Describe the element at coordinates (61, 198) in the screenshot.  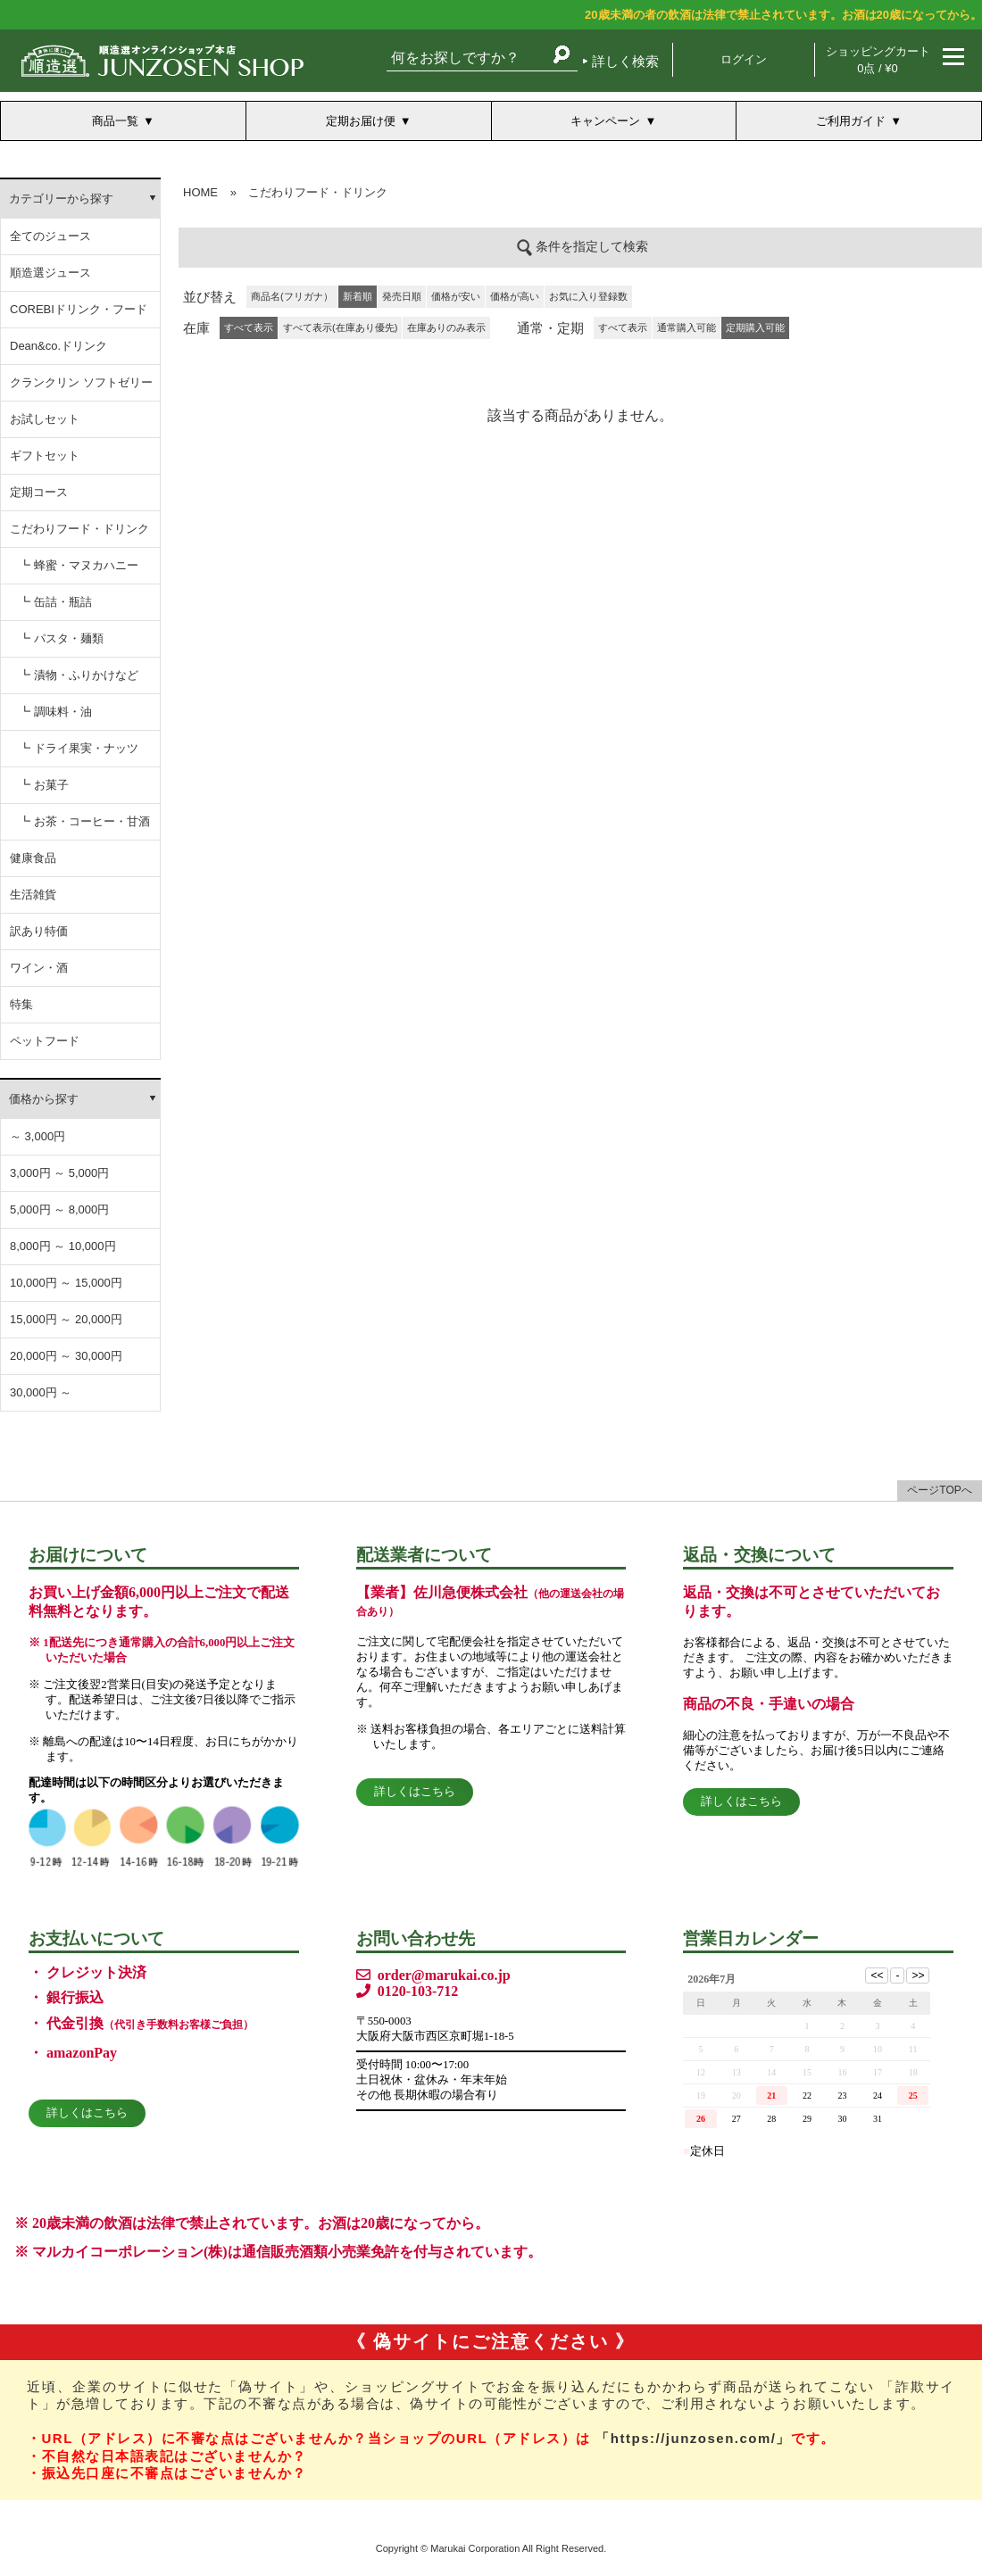
I see `カテゴリーから探す` at that location.